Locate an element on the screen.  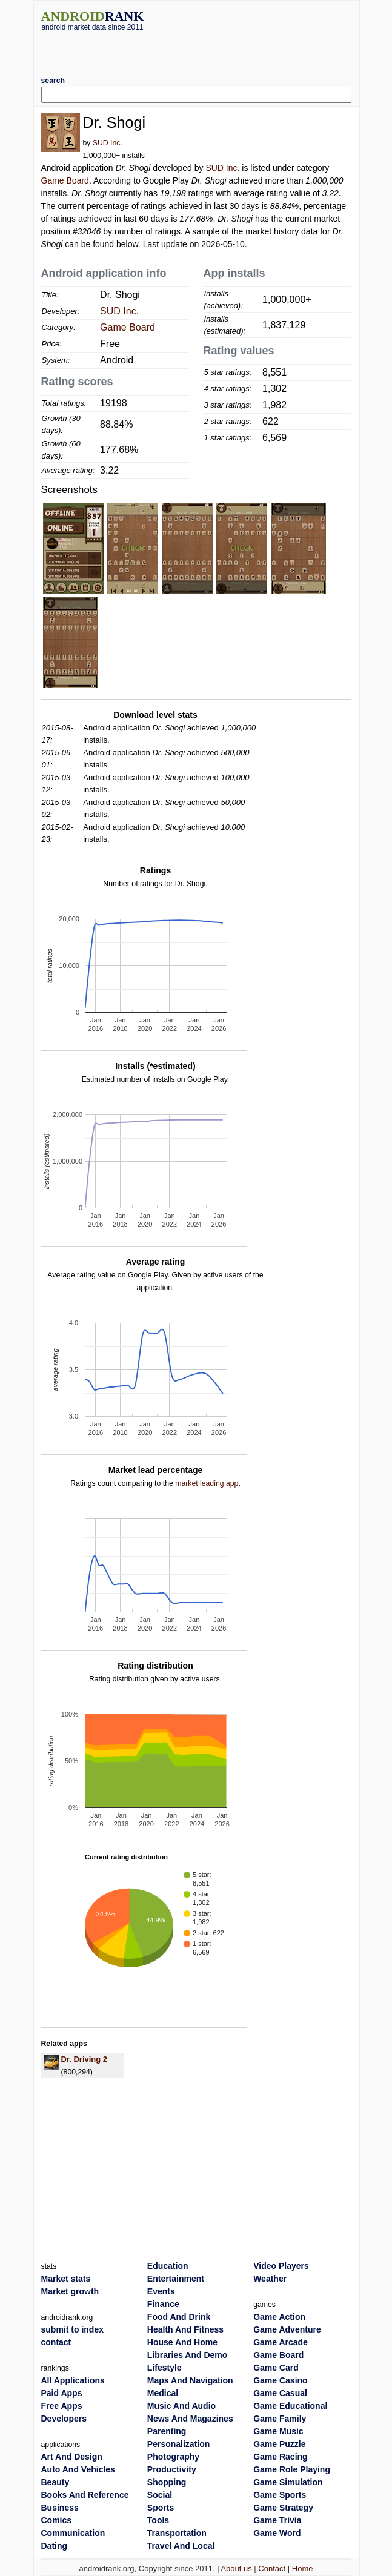
Tools is located at coordinates (158, 2520).